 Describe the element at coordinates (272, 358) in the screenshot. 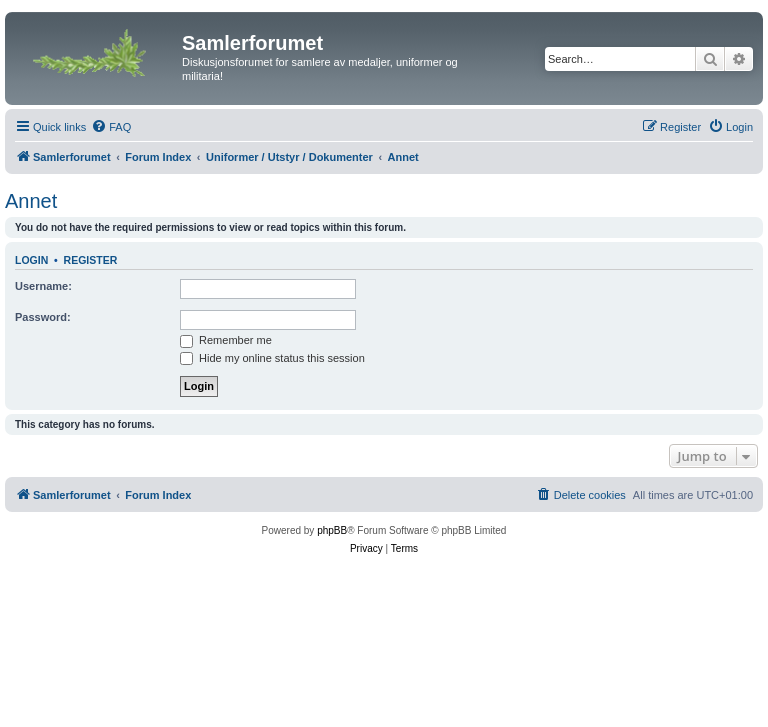

I see `Hide my online status this session` at that location.